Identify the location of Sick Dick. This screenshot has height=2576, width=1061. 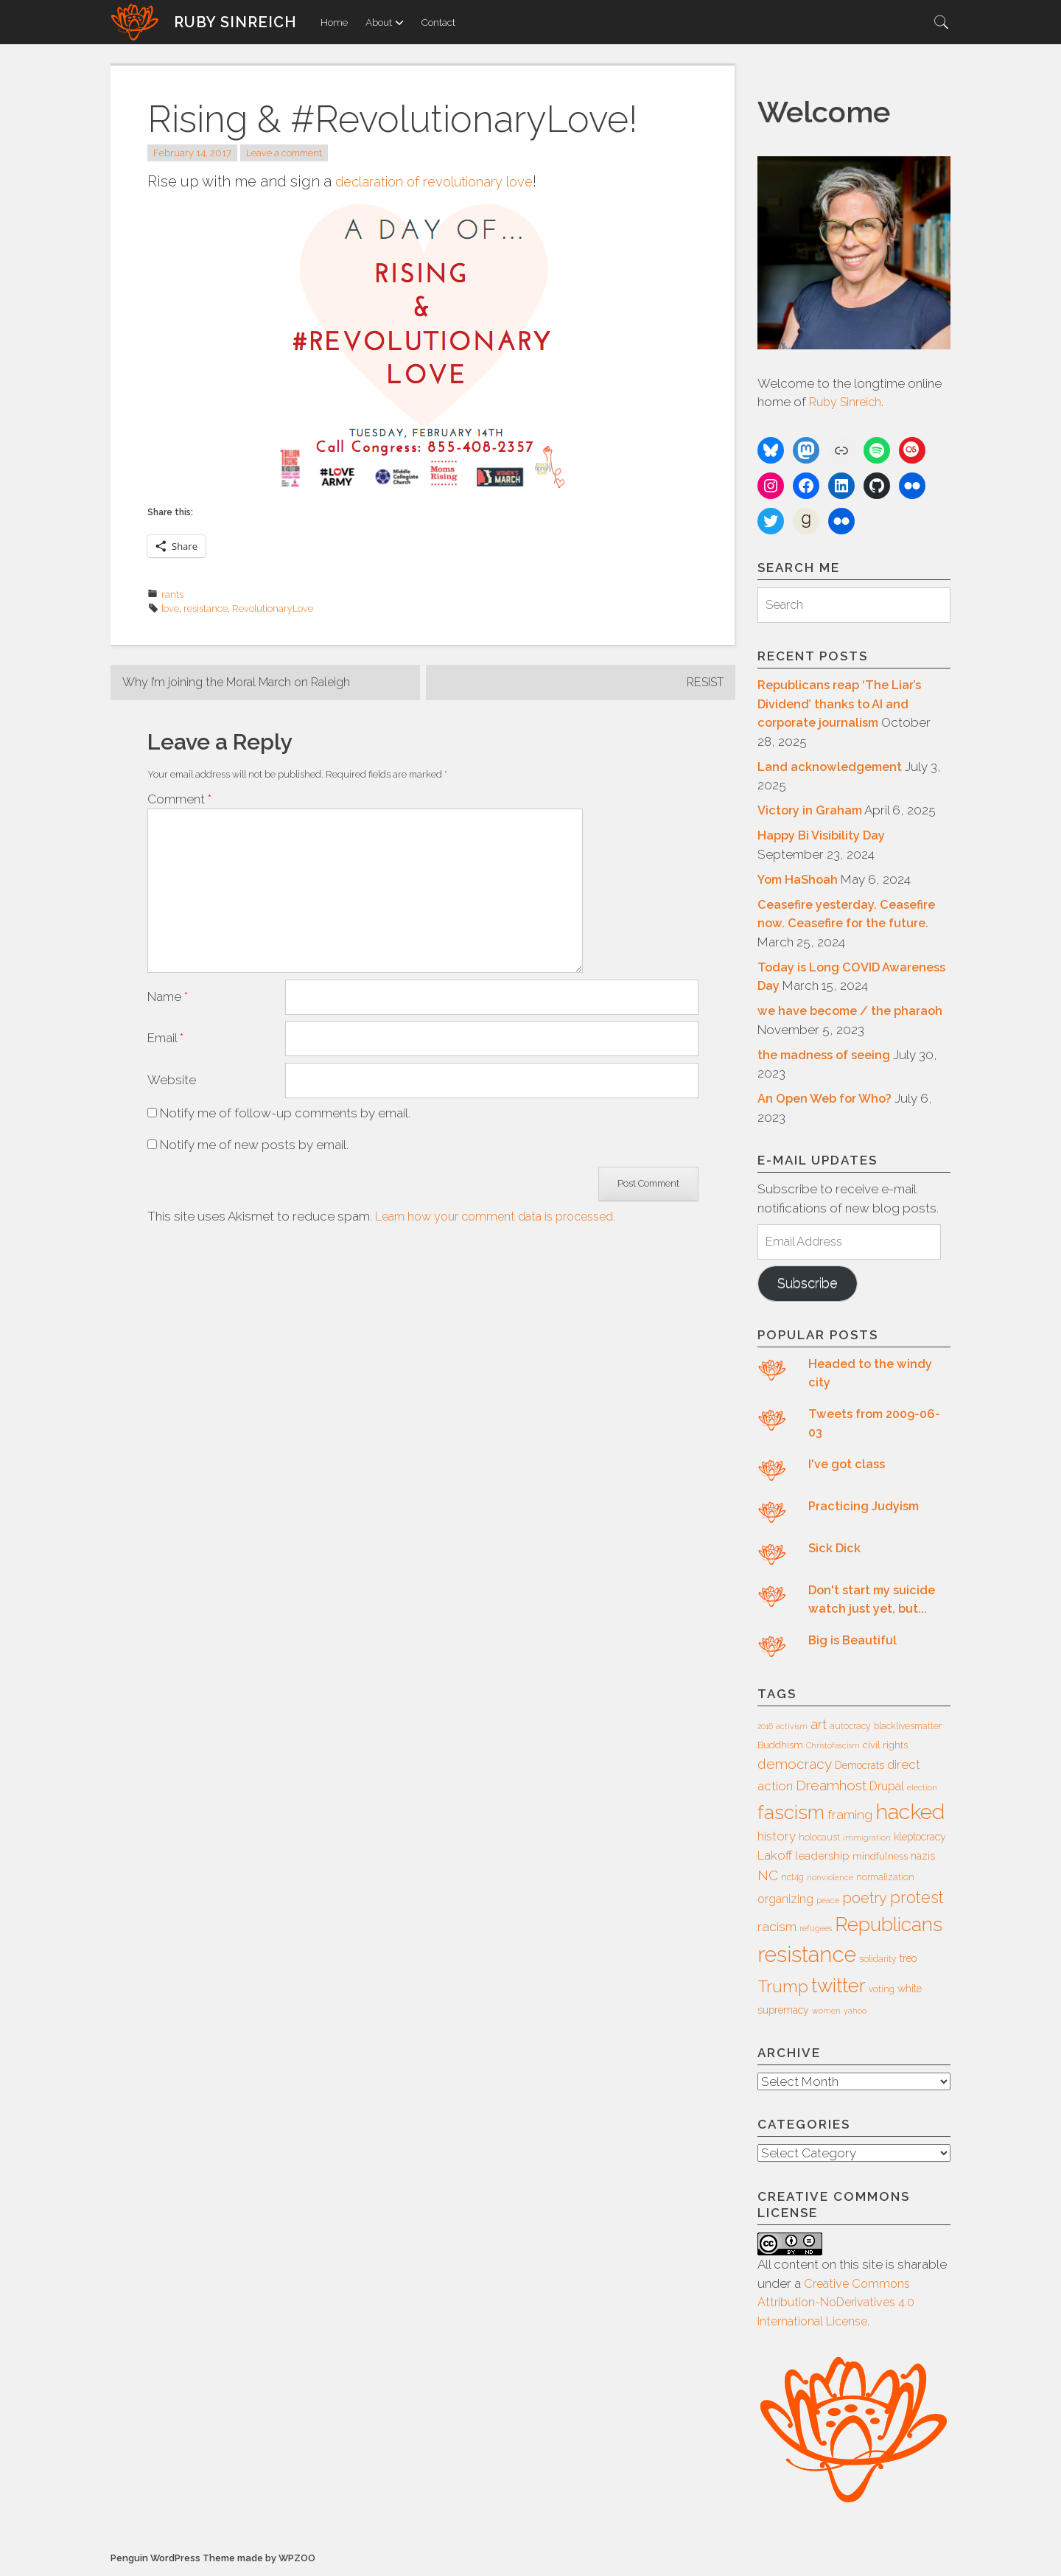
(834, 1550).